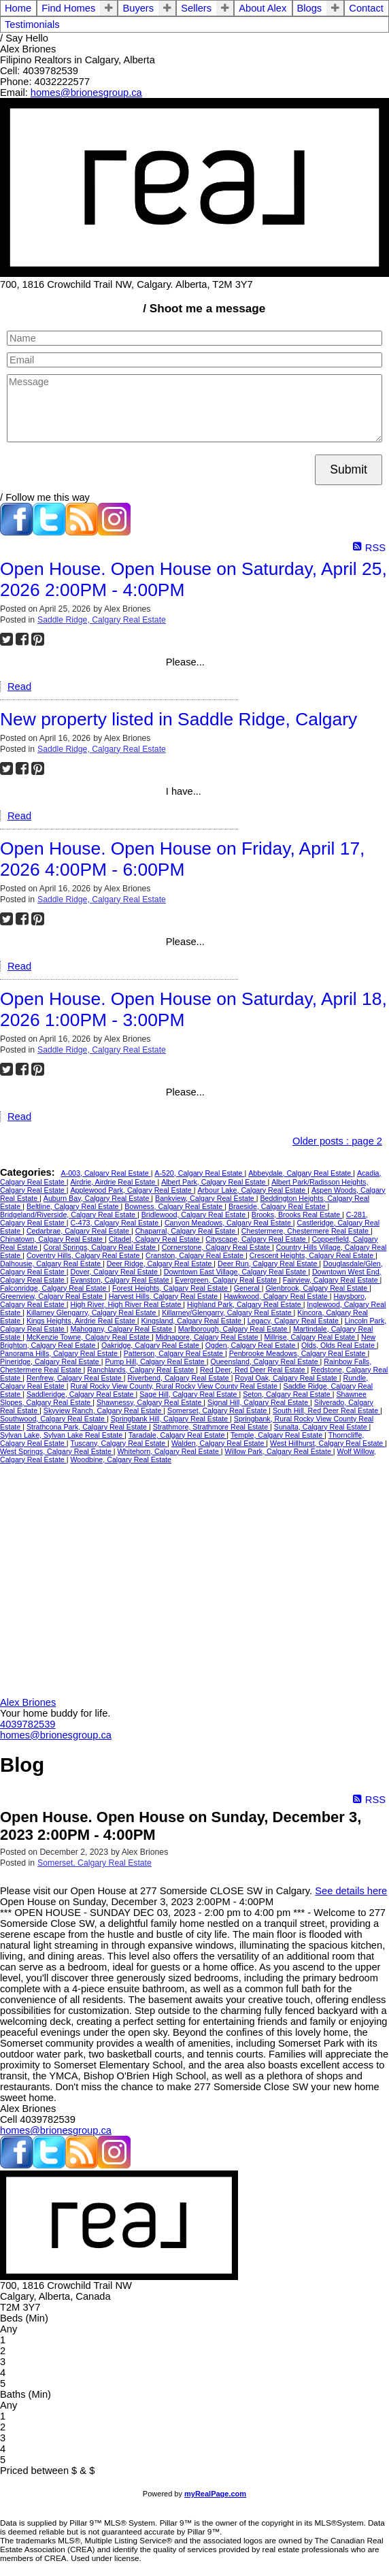 The height and width of the screenshot is (2576, 389). I want to click on Pineridge, Calgary Real Estate, so click(50, 1361).